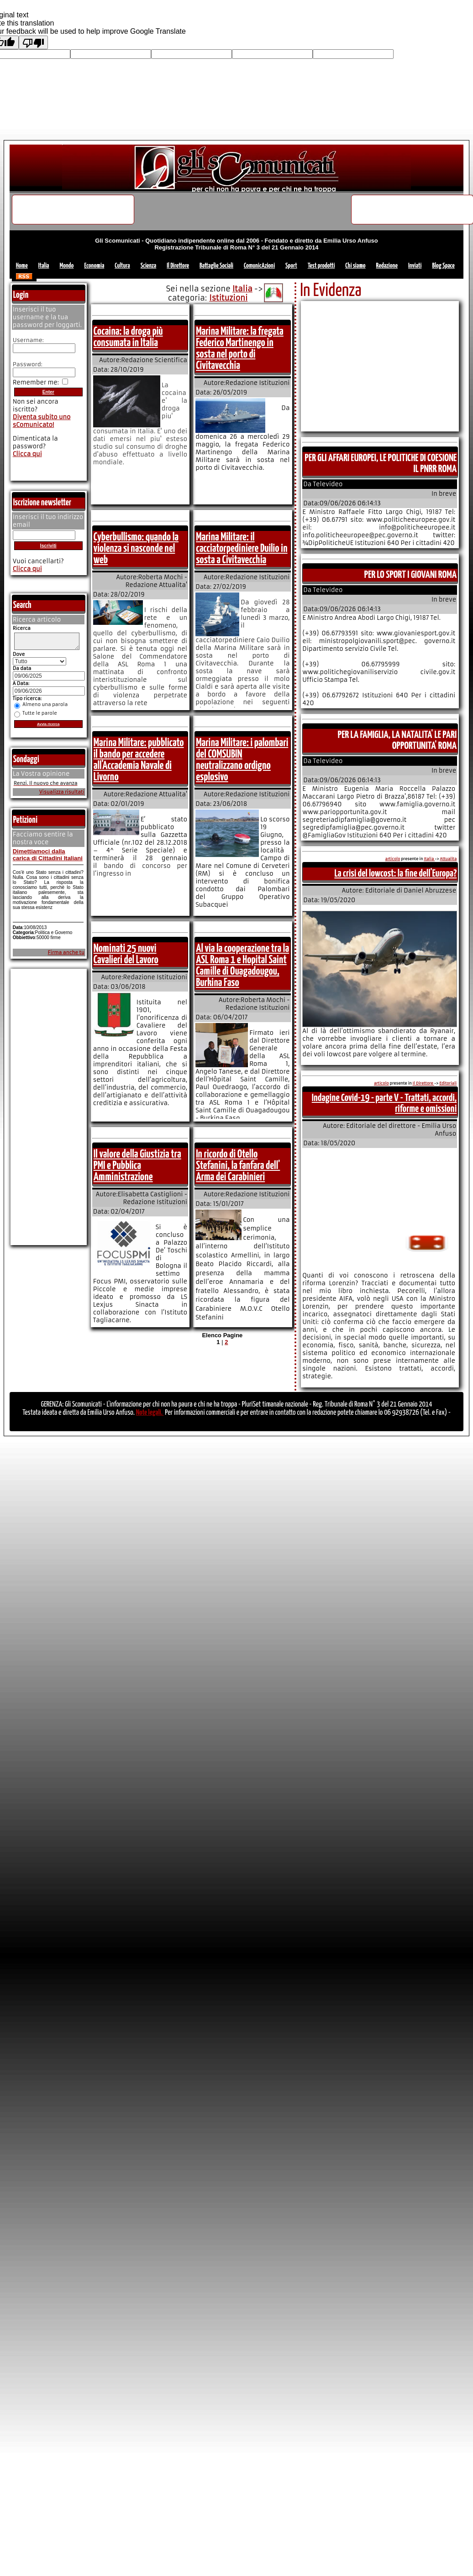 The image size is (473, 2576). What do you see at coordinates (27, 454) in the screenshot?
I see `Clicca qui` at bounding box center [27, 454].